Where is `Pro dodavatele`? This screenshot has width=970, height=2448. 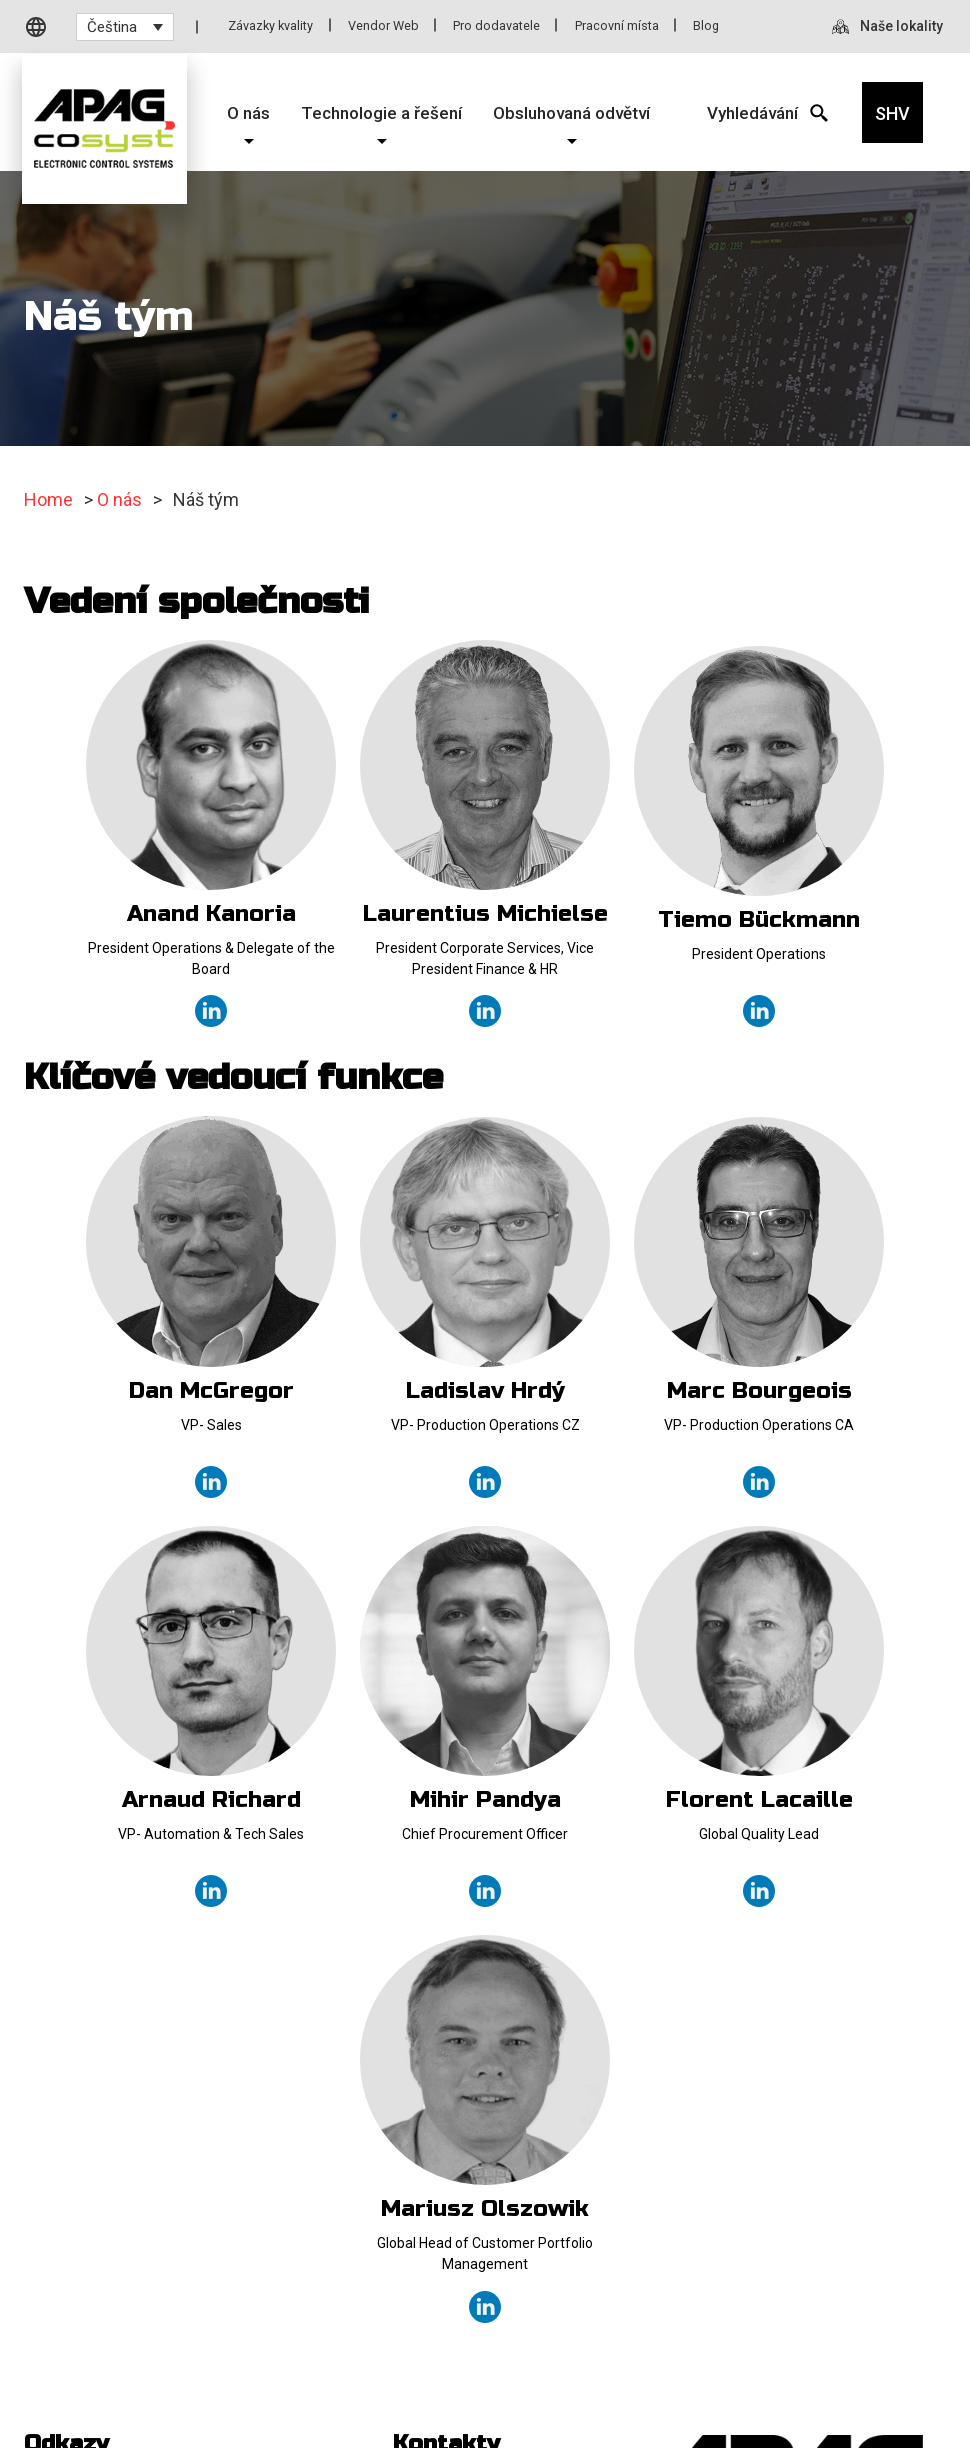
Pro dodavatele is located at coordinates (496, 25).